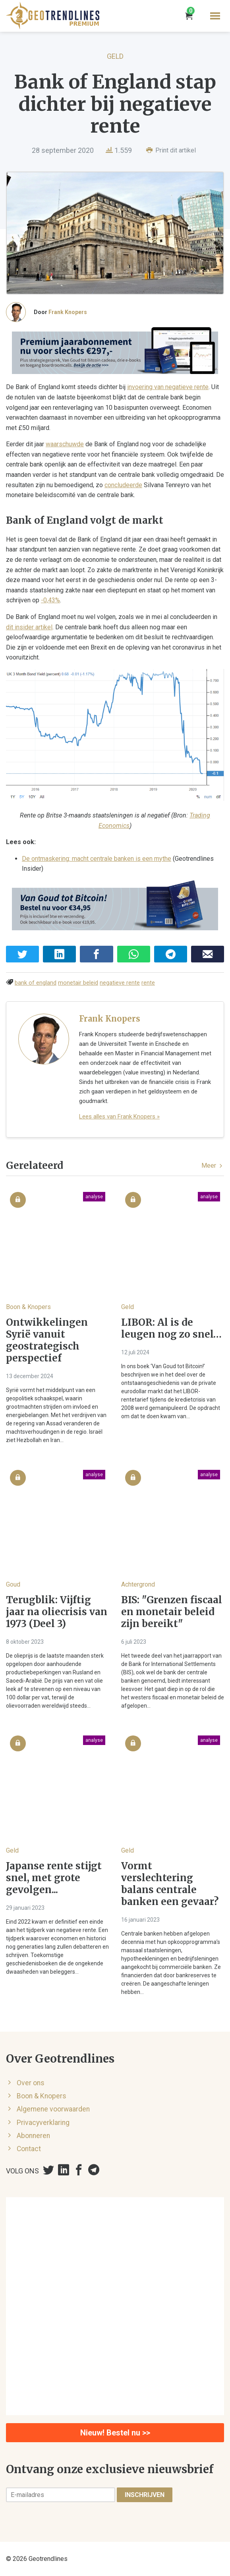 Image resolution: width=230 pixels, height=2576 pixels. What do you see at coordinates (50, 600) in the screenshot?
I see `-0,43%` at bounding box center [50, 600].